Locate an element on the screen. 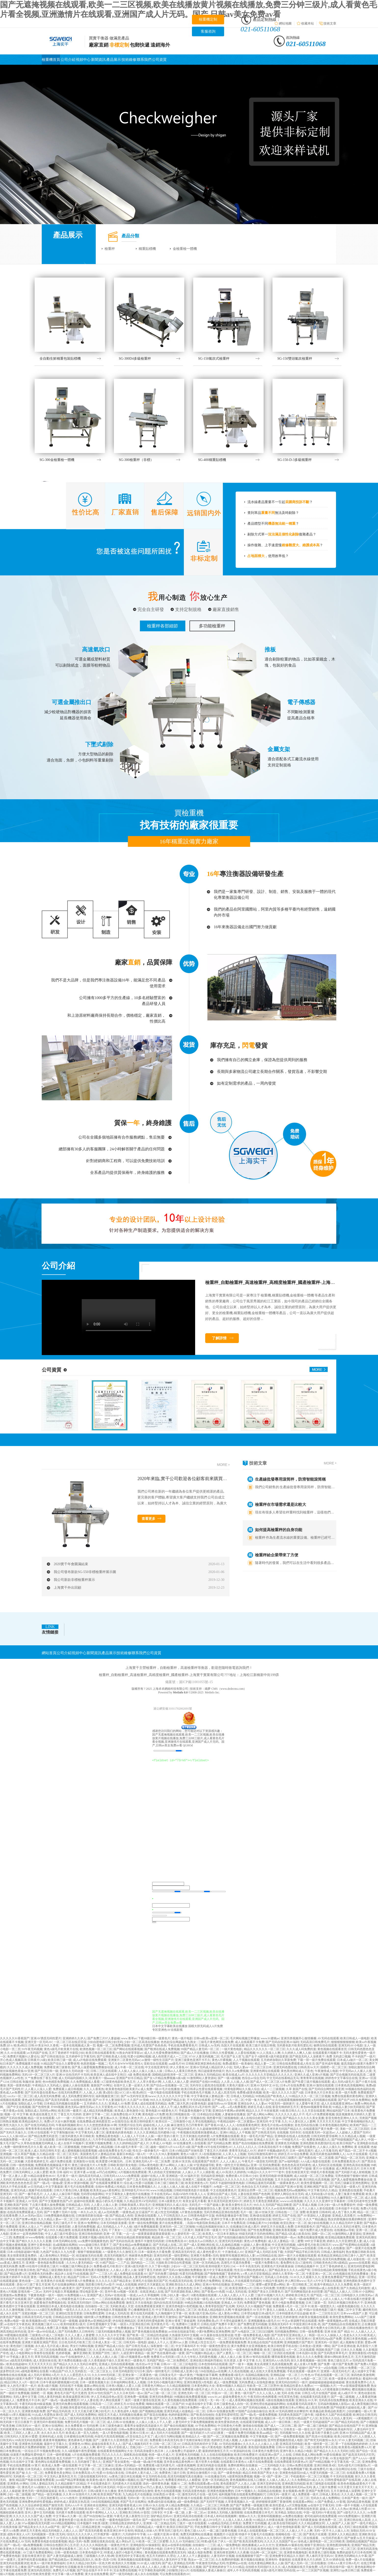 The image size is (378, 2576). 看中文一级A片亚欧成人 is located at coordinates (112, 2447).